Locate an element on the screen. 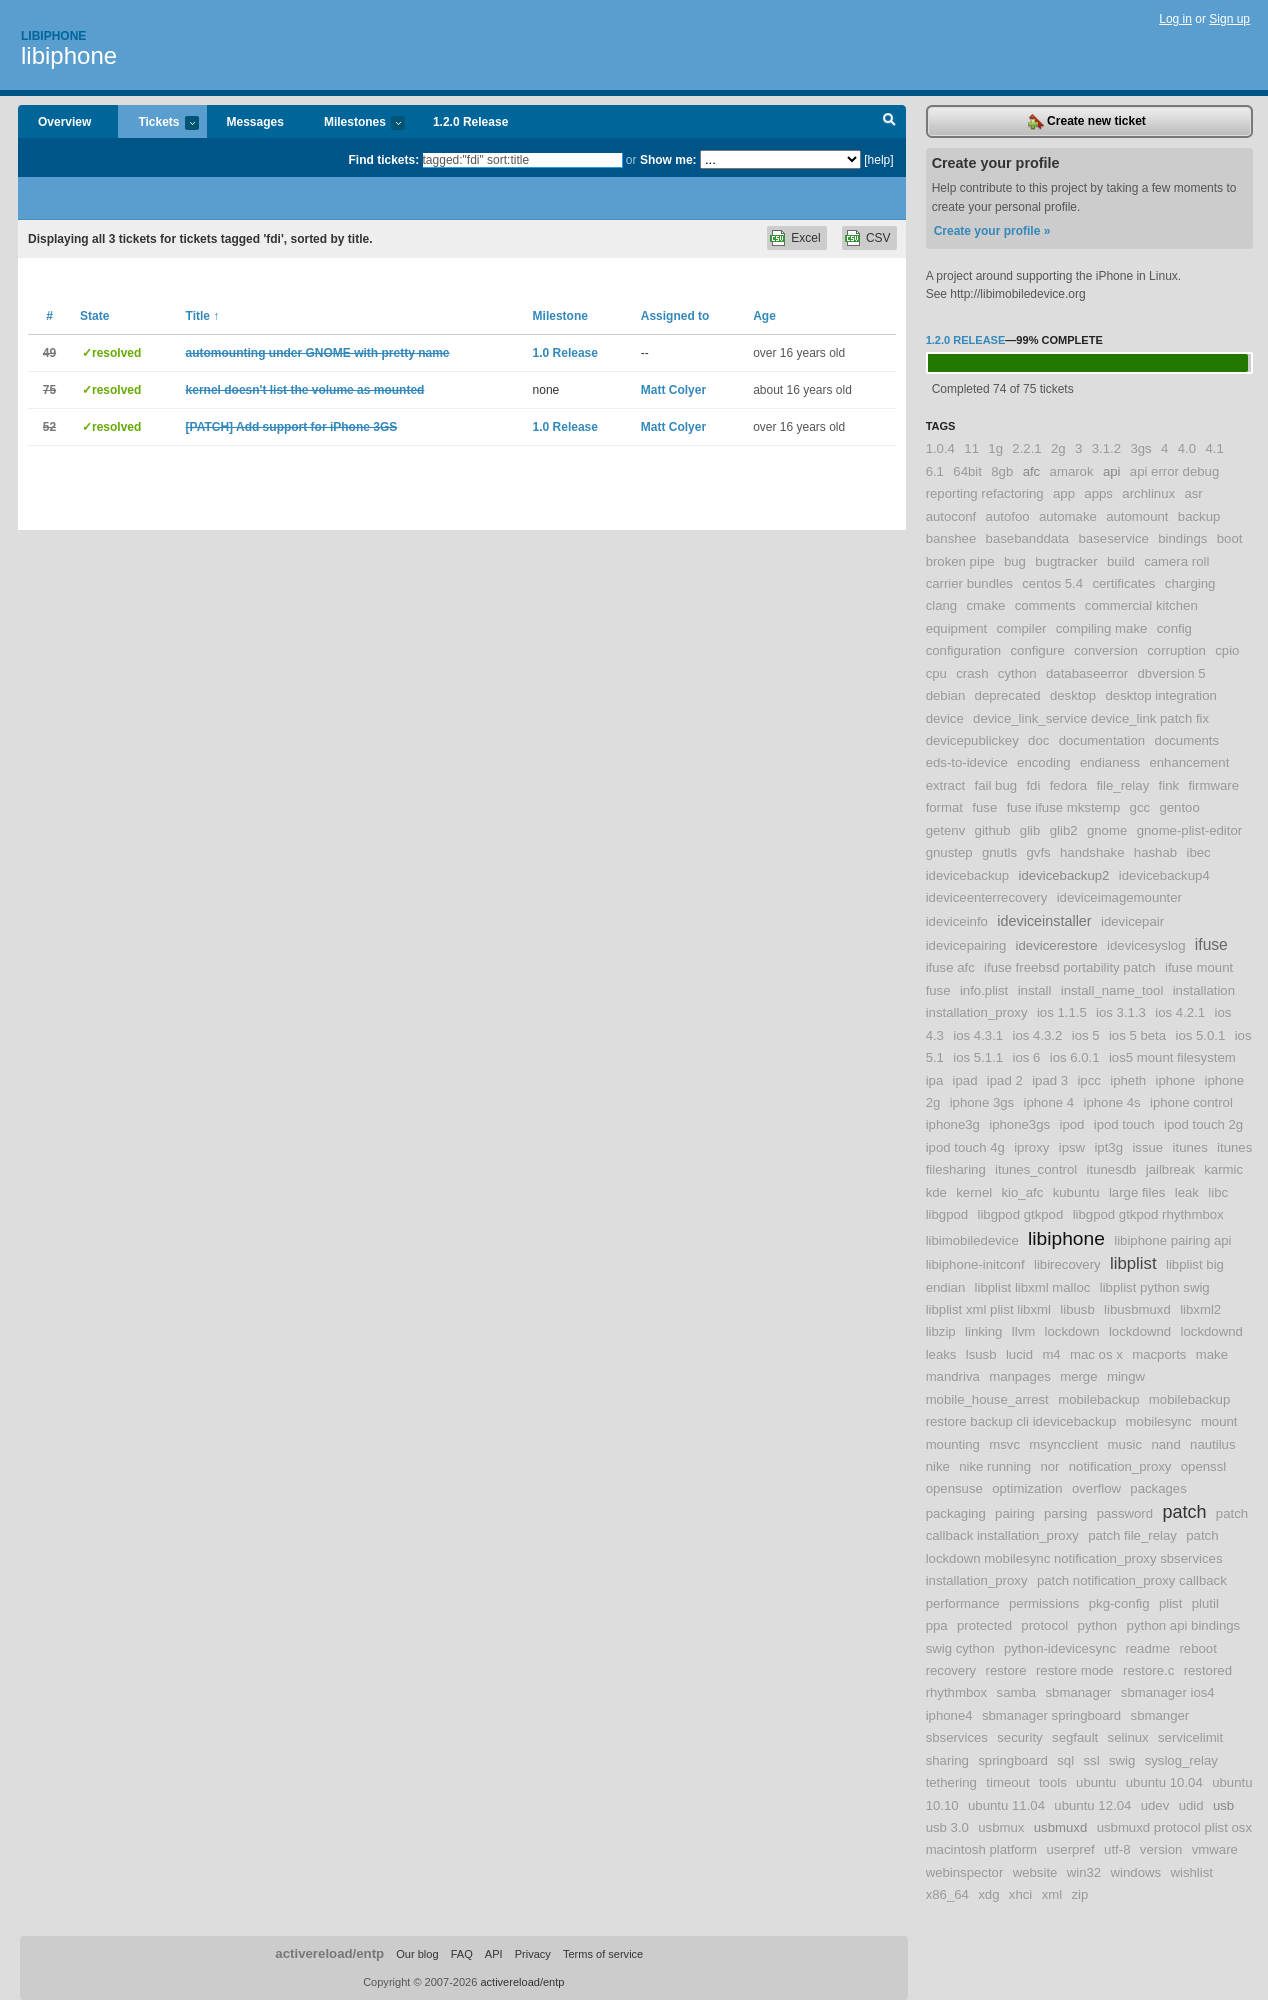 This screenshot has width=1268, height=2000. libgpod gtkpod rhythmbox is located at coordinates (1148, 1214).